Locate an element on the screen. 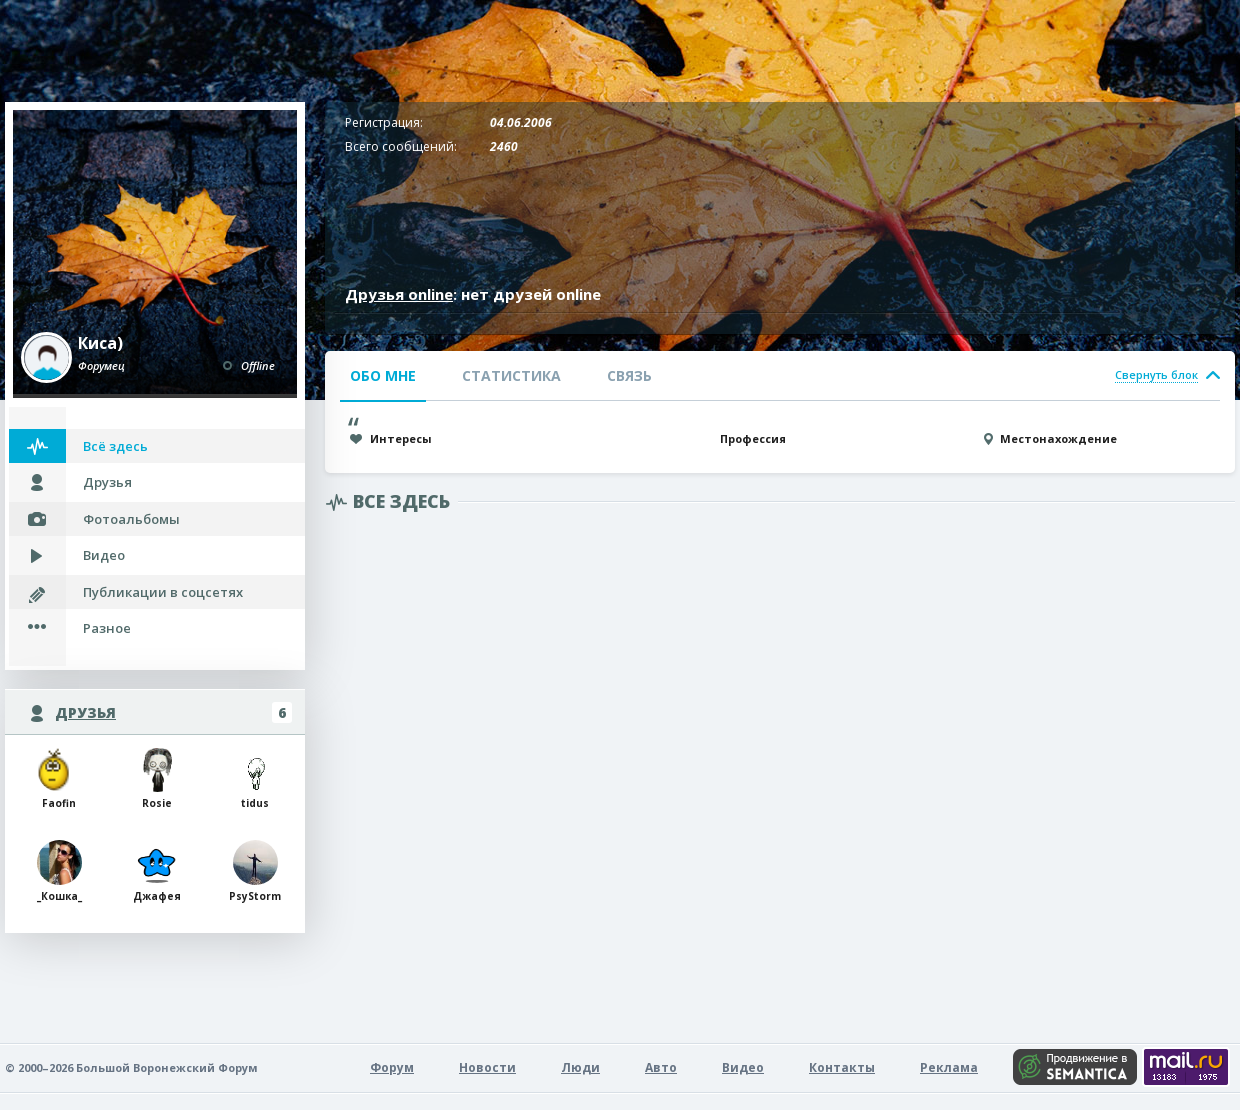 This screenshot has height=1110, width=1240. Faofin is located at coordinates (59, 778).